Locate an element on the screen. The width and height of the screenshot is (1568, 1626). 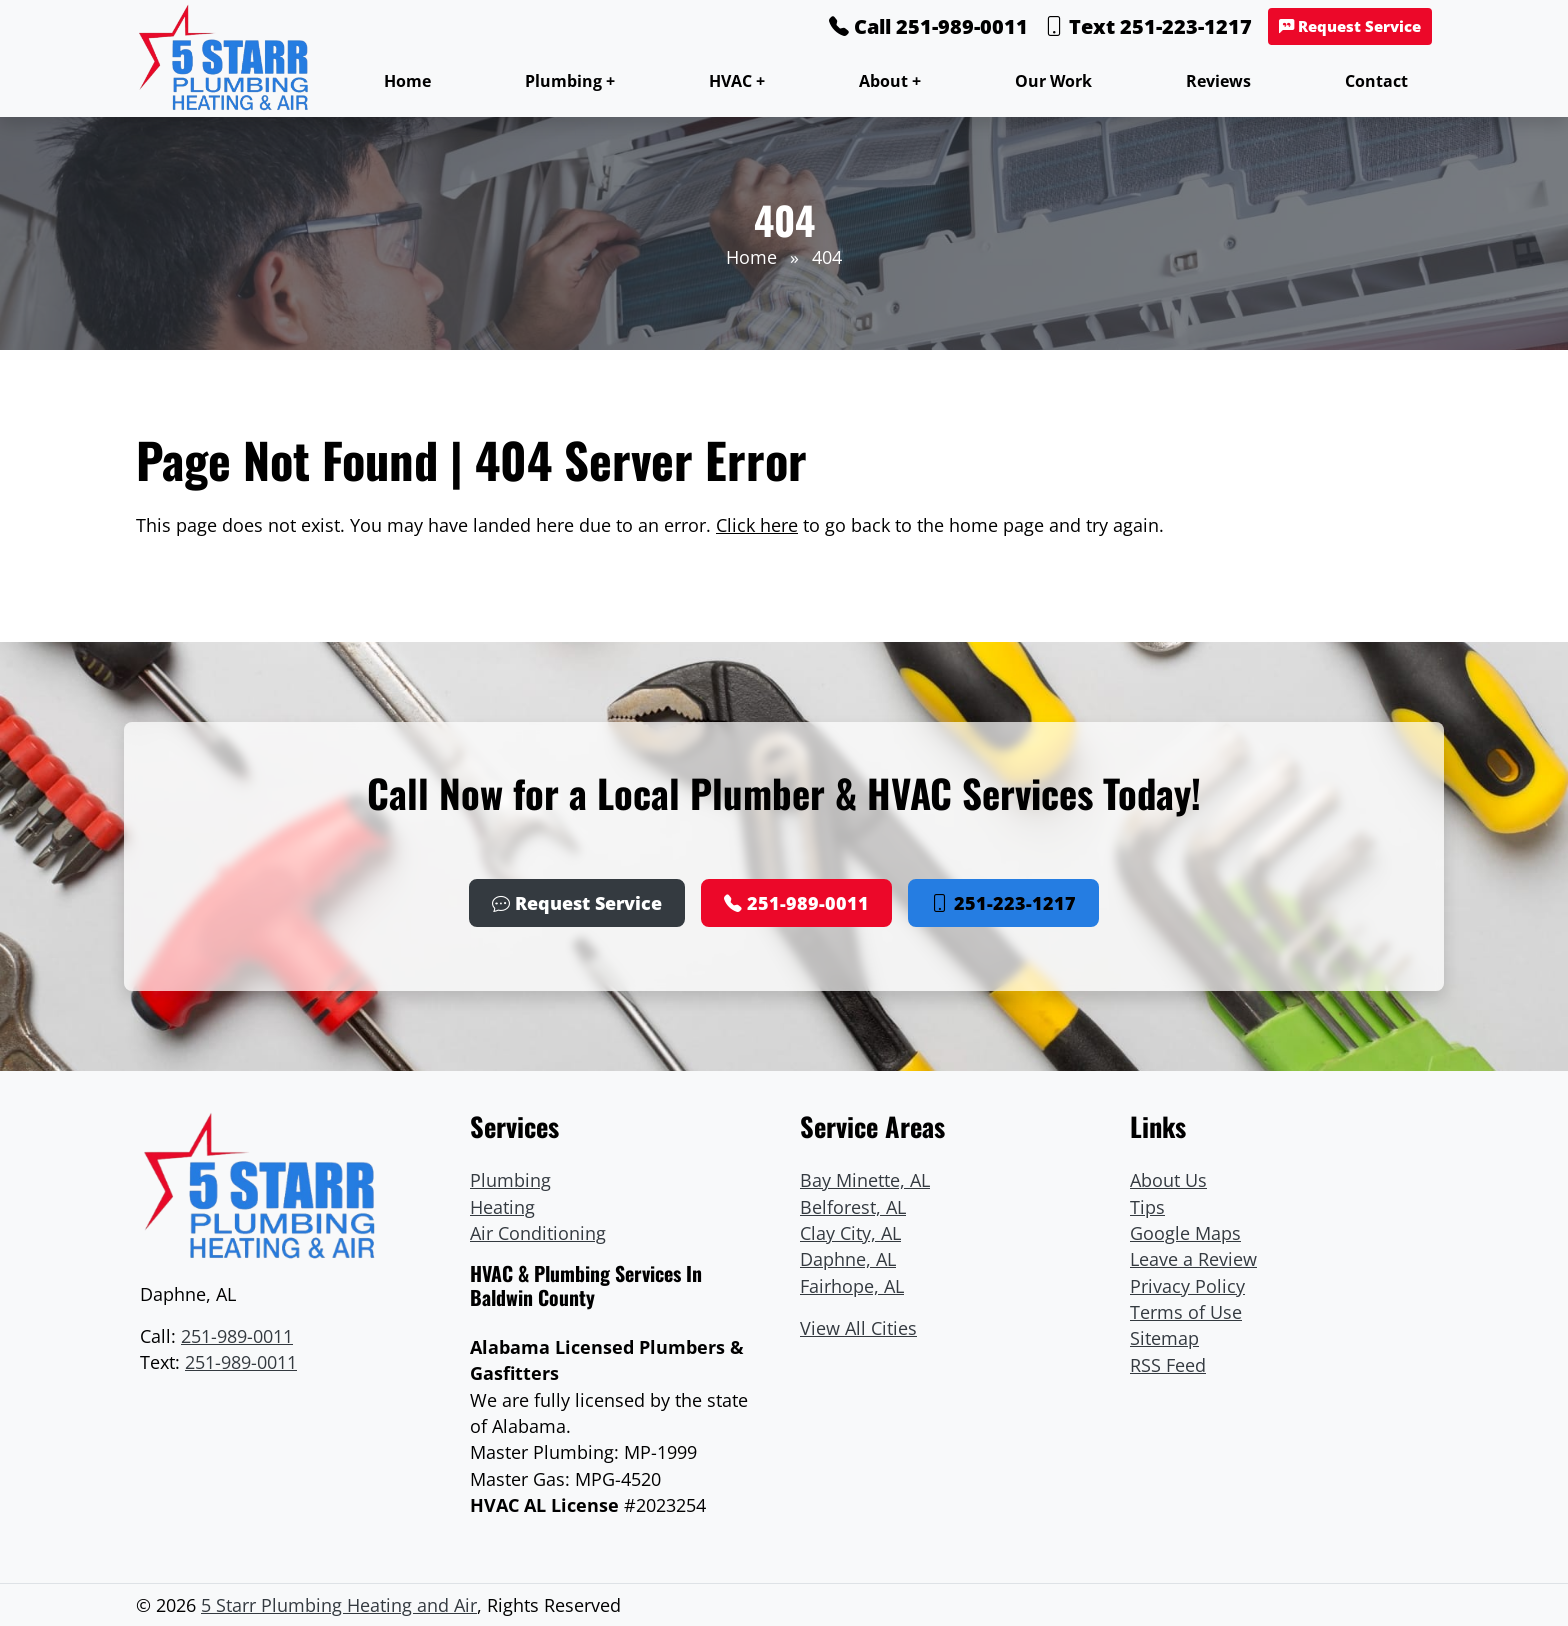
Clay City, AL is located at coordinates (850, 1233).